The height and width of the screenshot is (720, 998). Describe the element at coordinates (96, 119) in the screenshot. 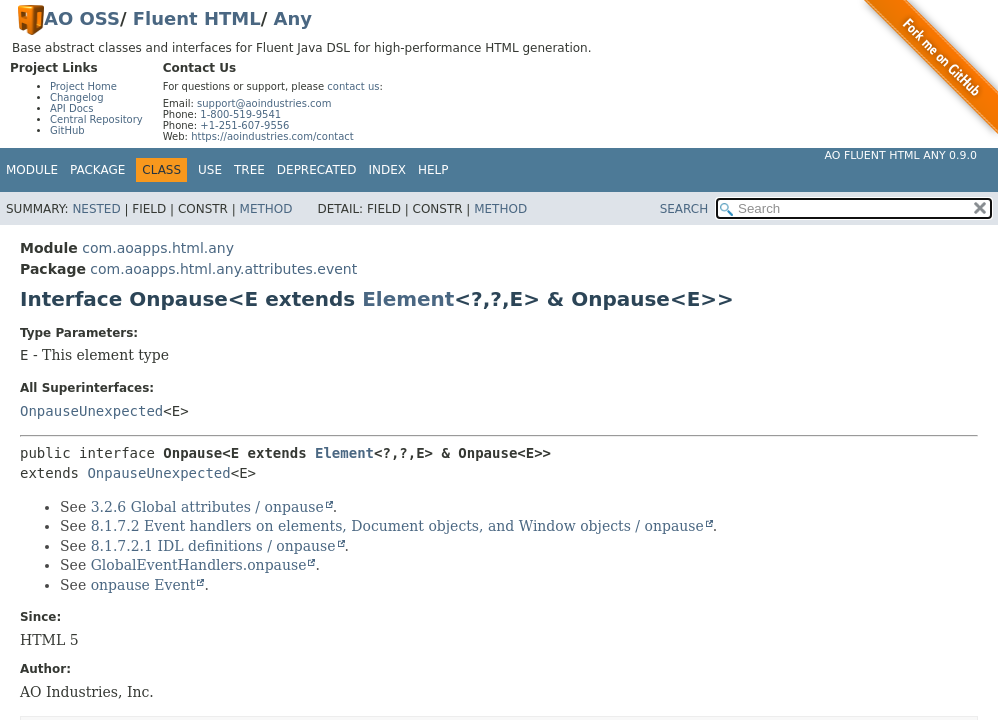

I see `Central Repository` at that location.